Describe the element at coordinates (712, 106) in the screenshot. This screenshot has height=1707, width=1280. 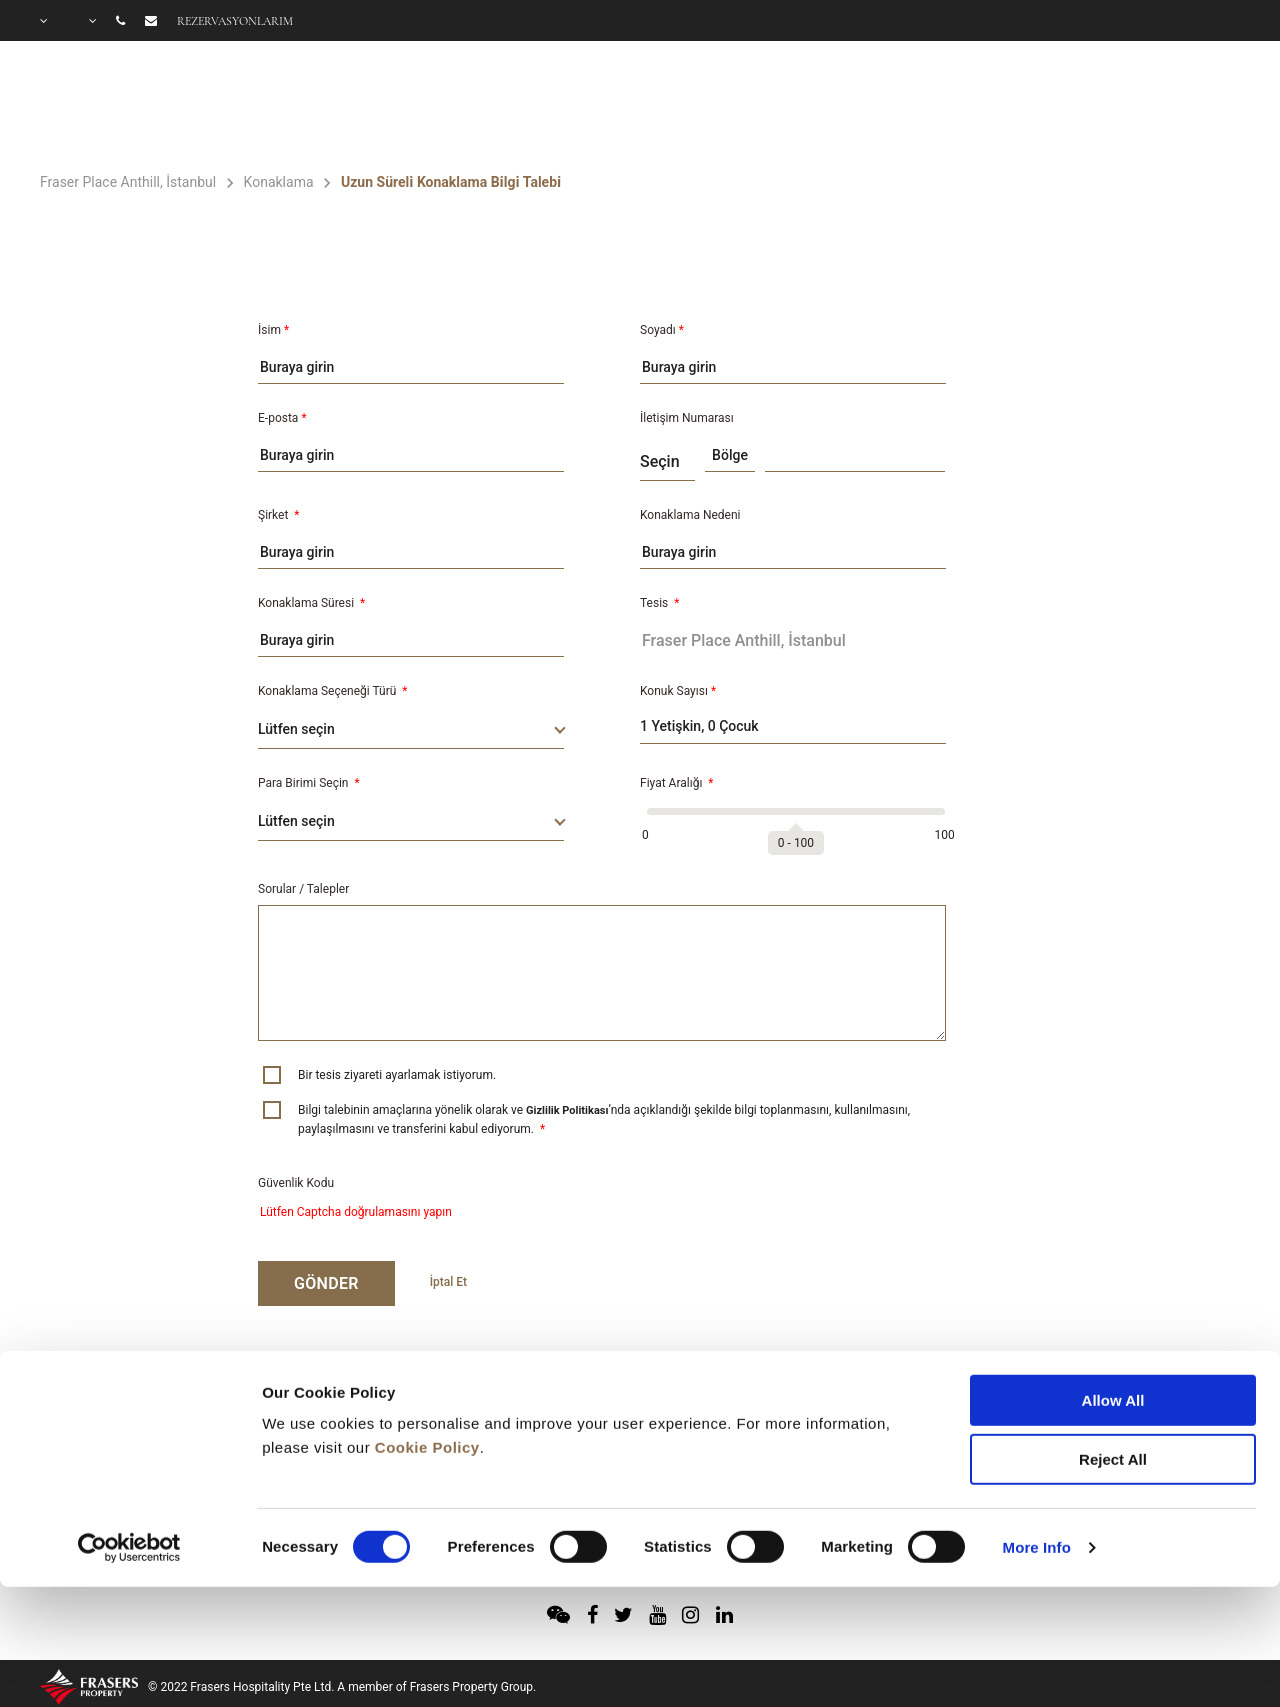
I see `ODALAR` at that location.